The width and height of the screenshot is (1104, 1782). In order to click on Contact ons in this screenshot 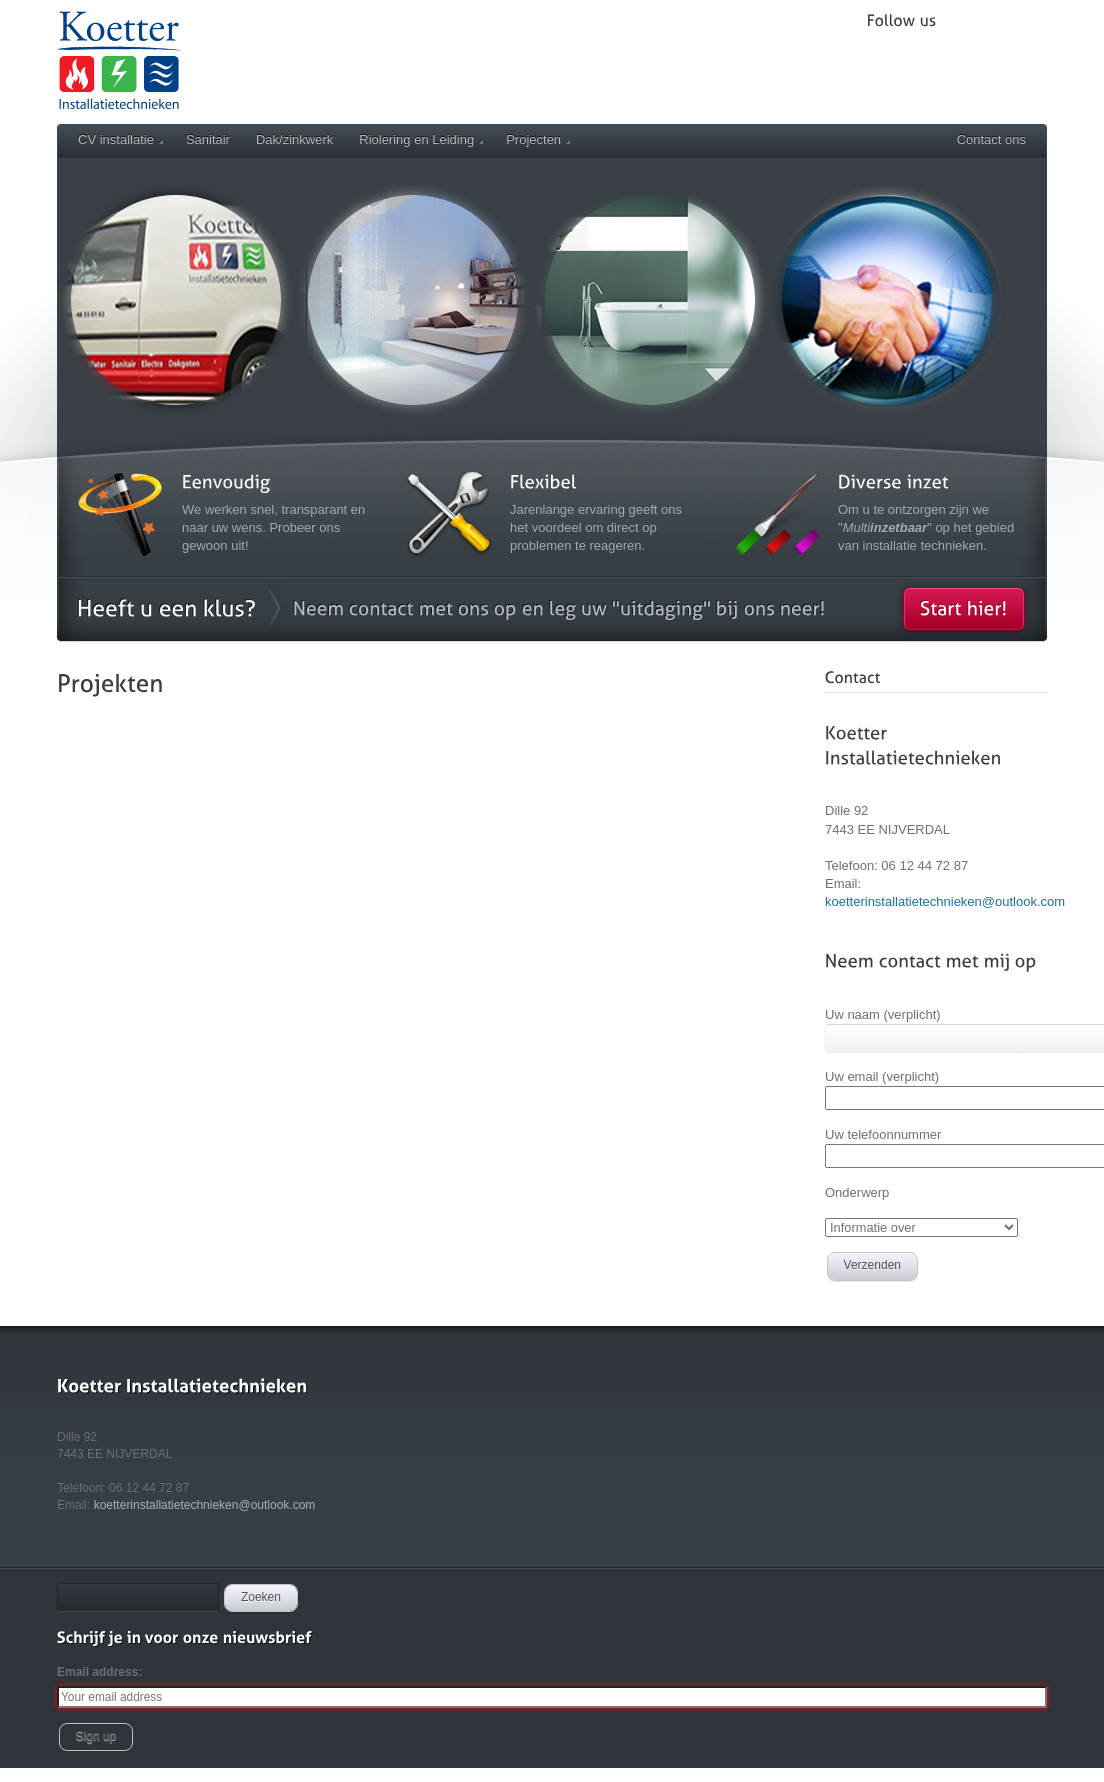, I will do `click(991, 139)`.